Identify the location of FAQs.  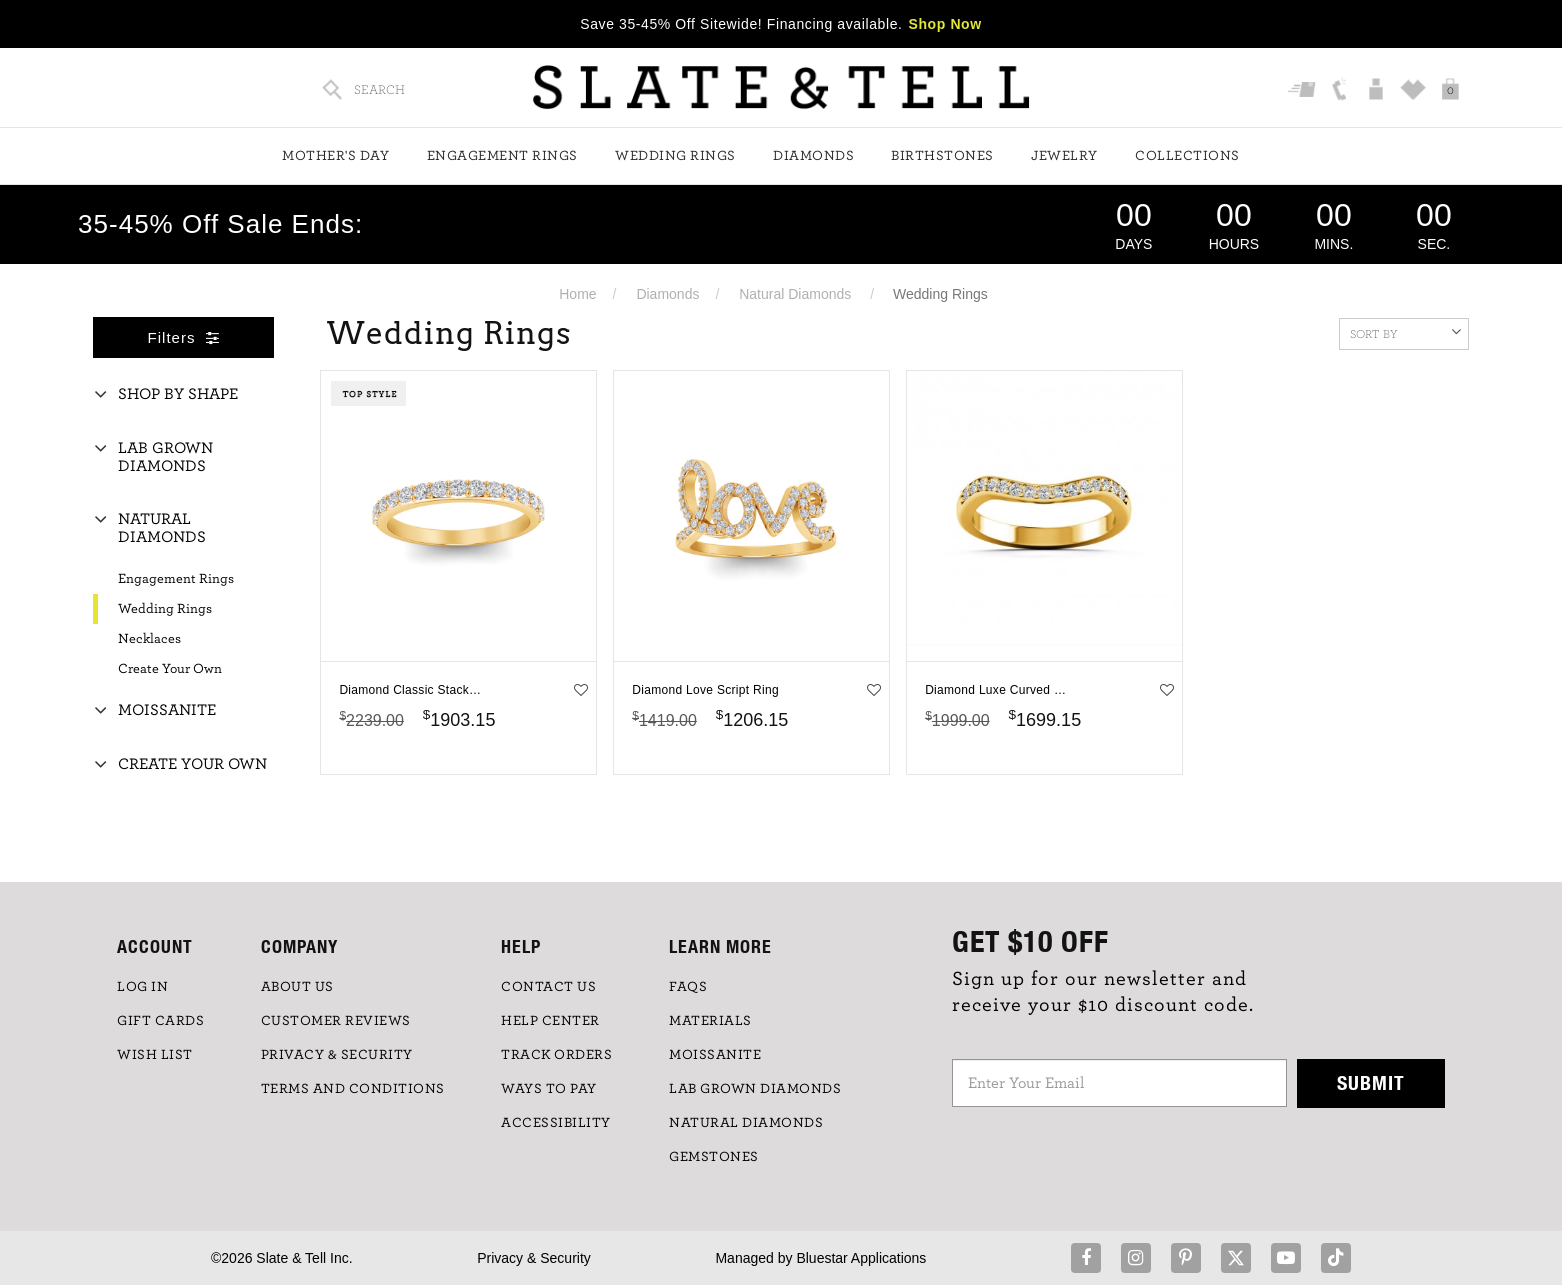
(688, 987).